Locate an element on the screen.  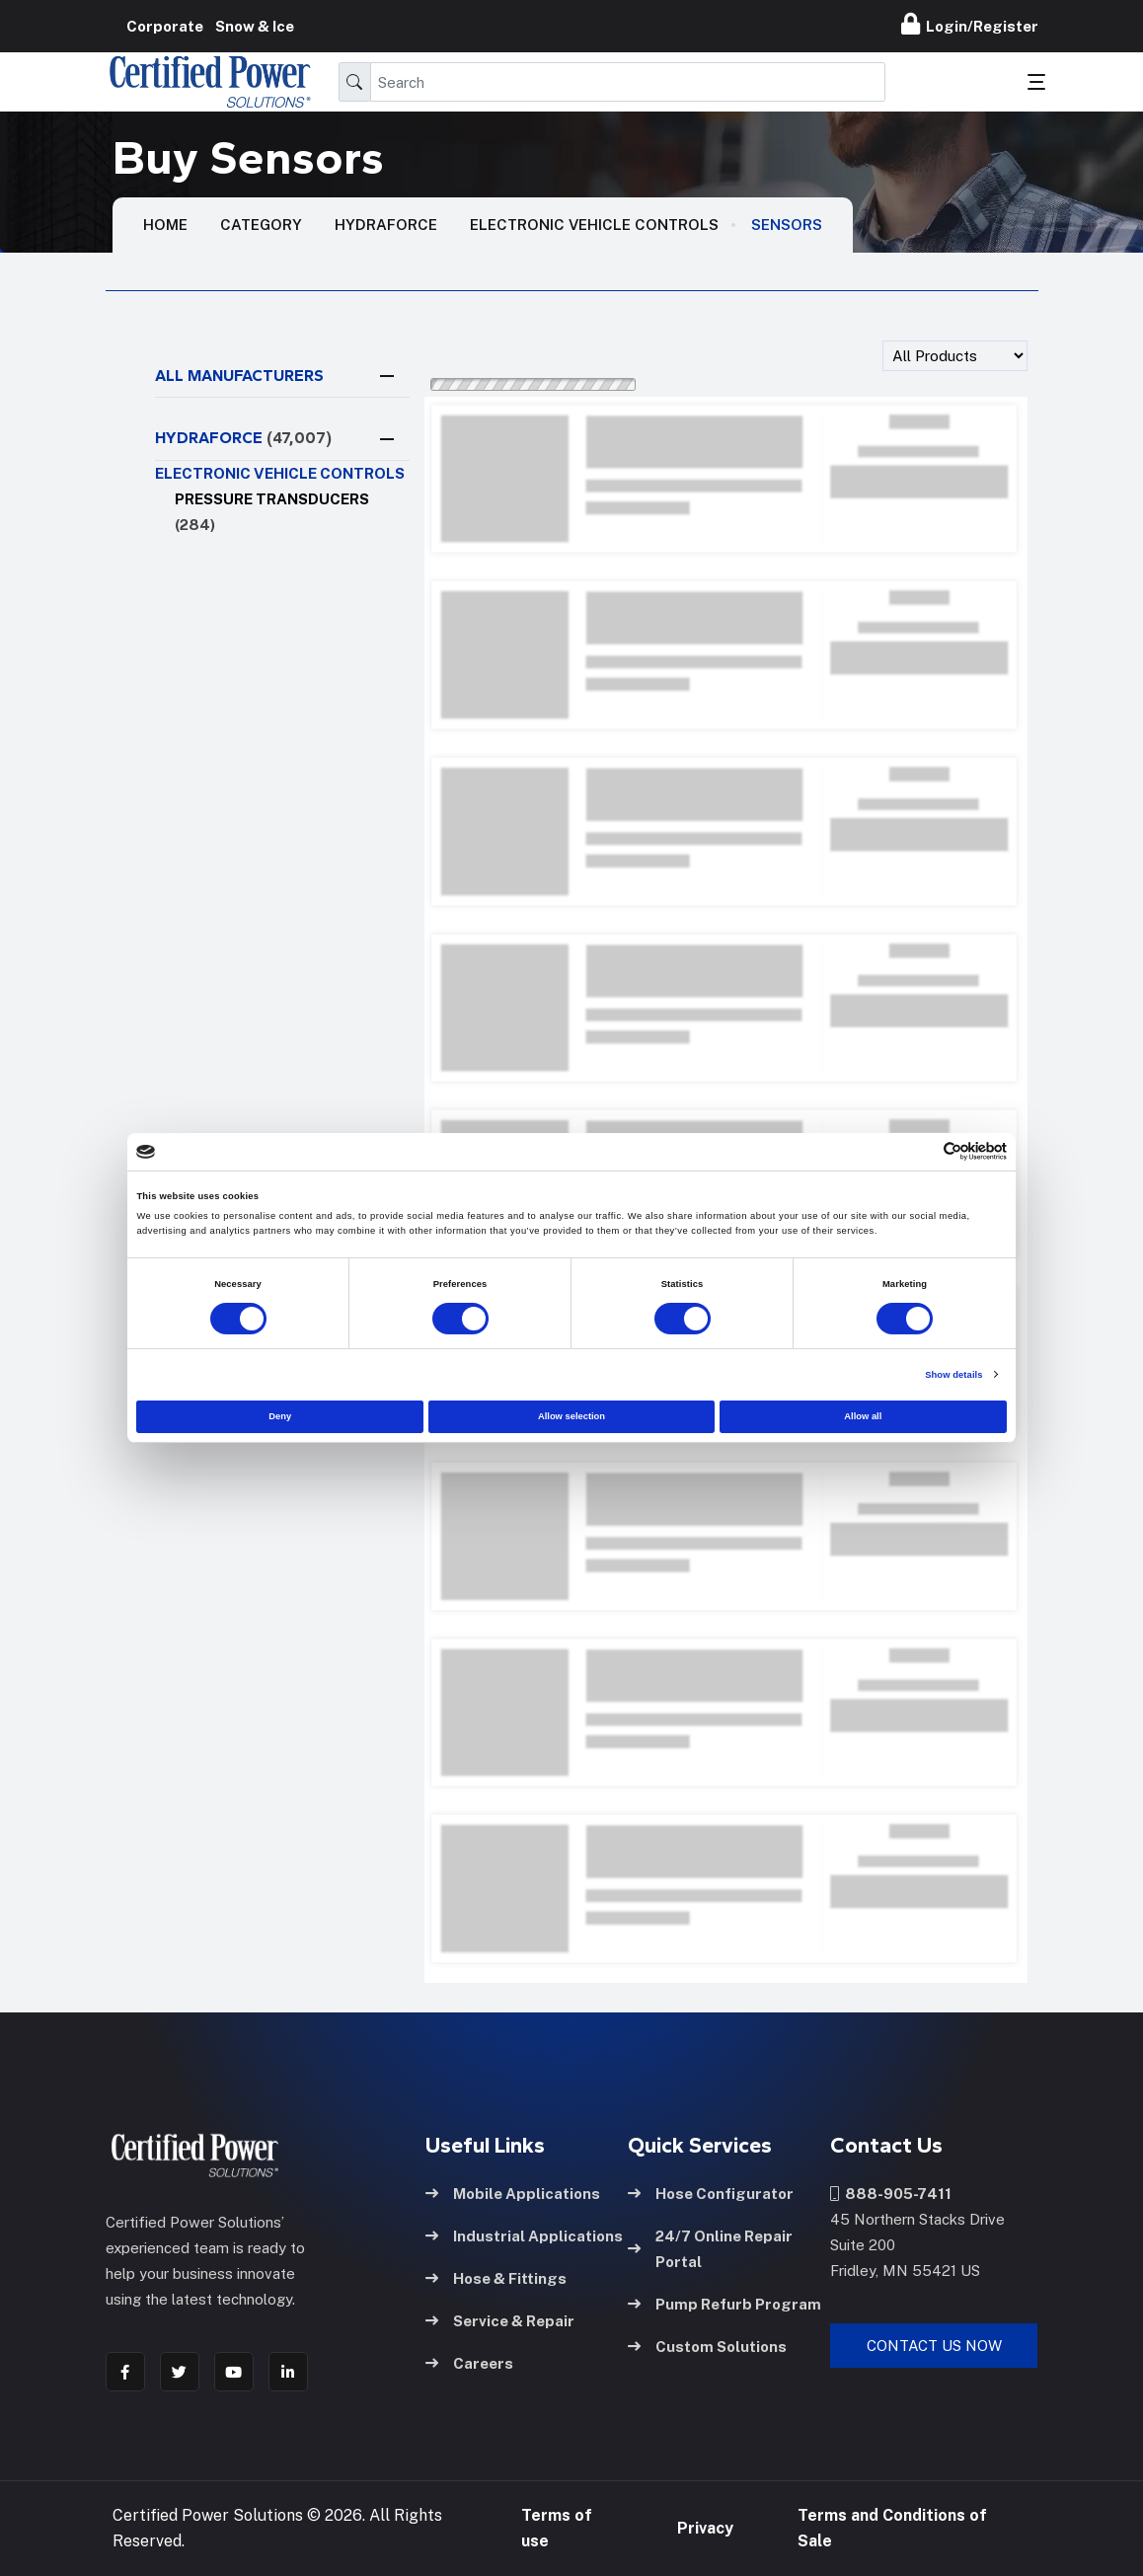
[Search] is located at coordinates (627, 82).